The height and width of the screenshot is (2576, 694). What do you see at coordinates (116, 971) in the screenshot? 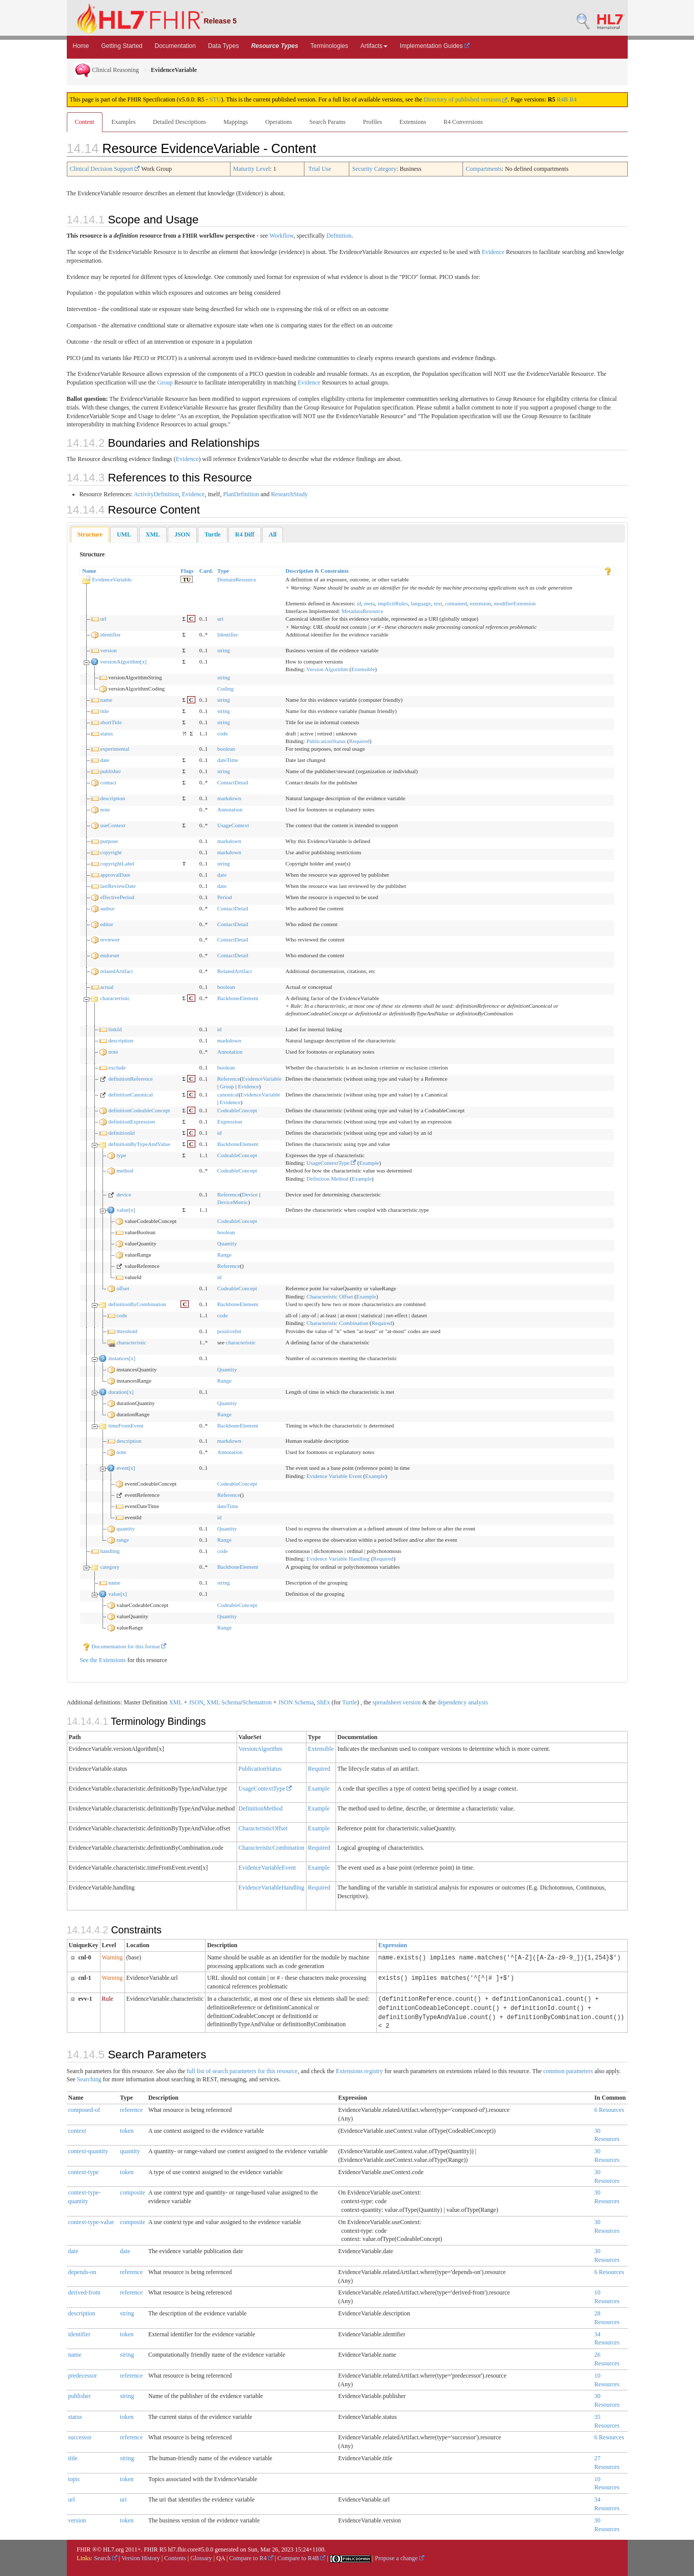
I see `relatedArtifact` at bounding box center [116, 971].